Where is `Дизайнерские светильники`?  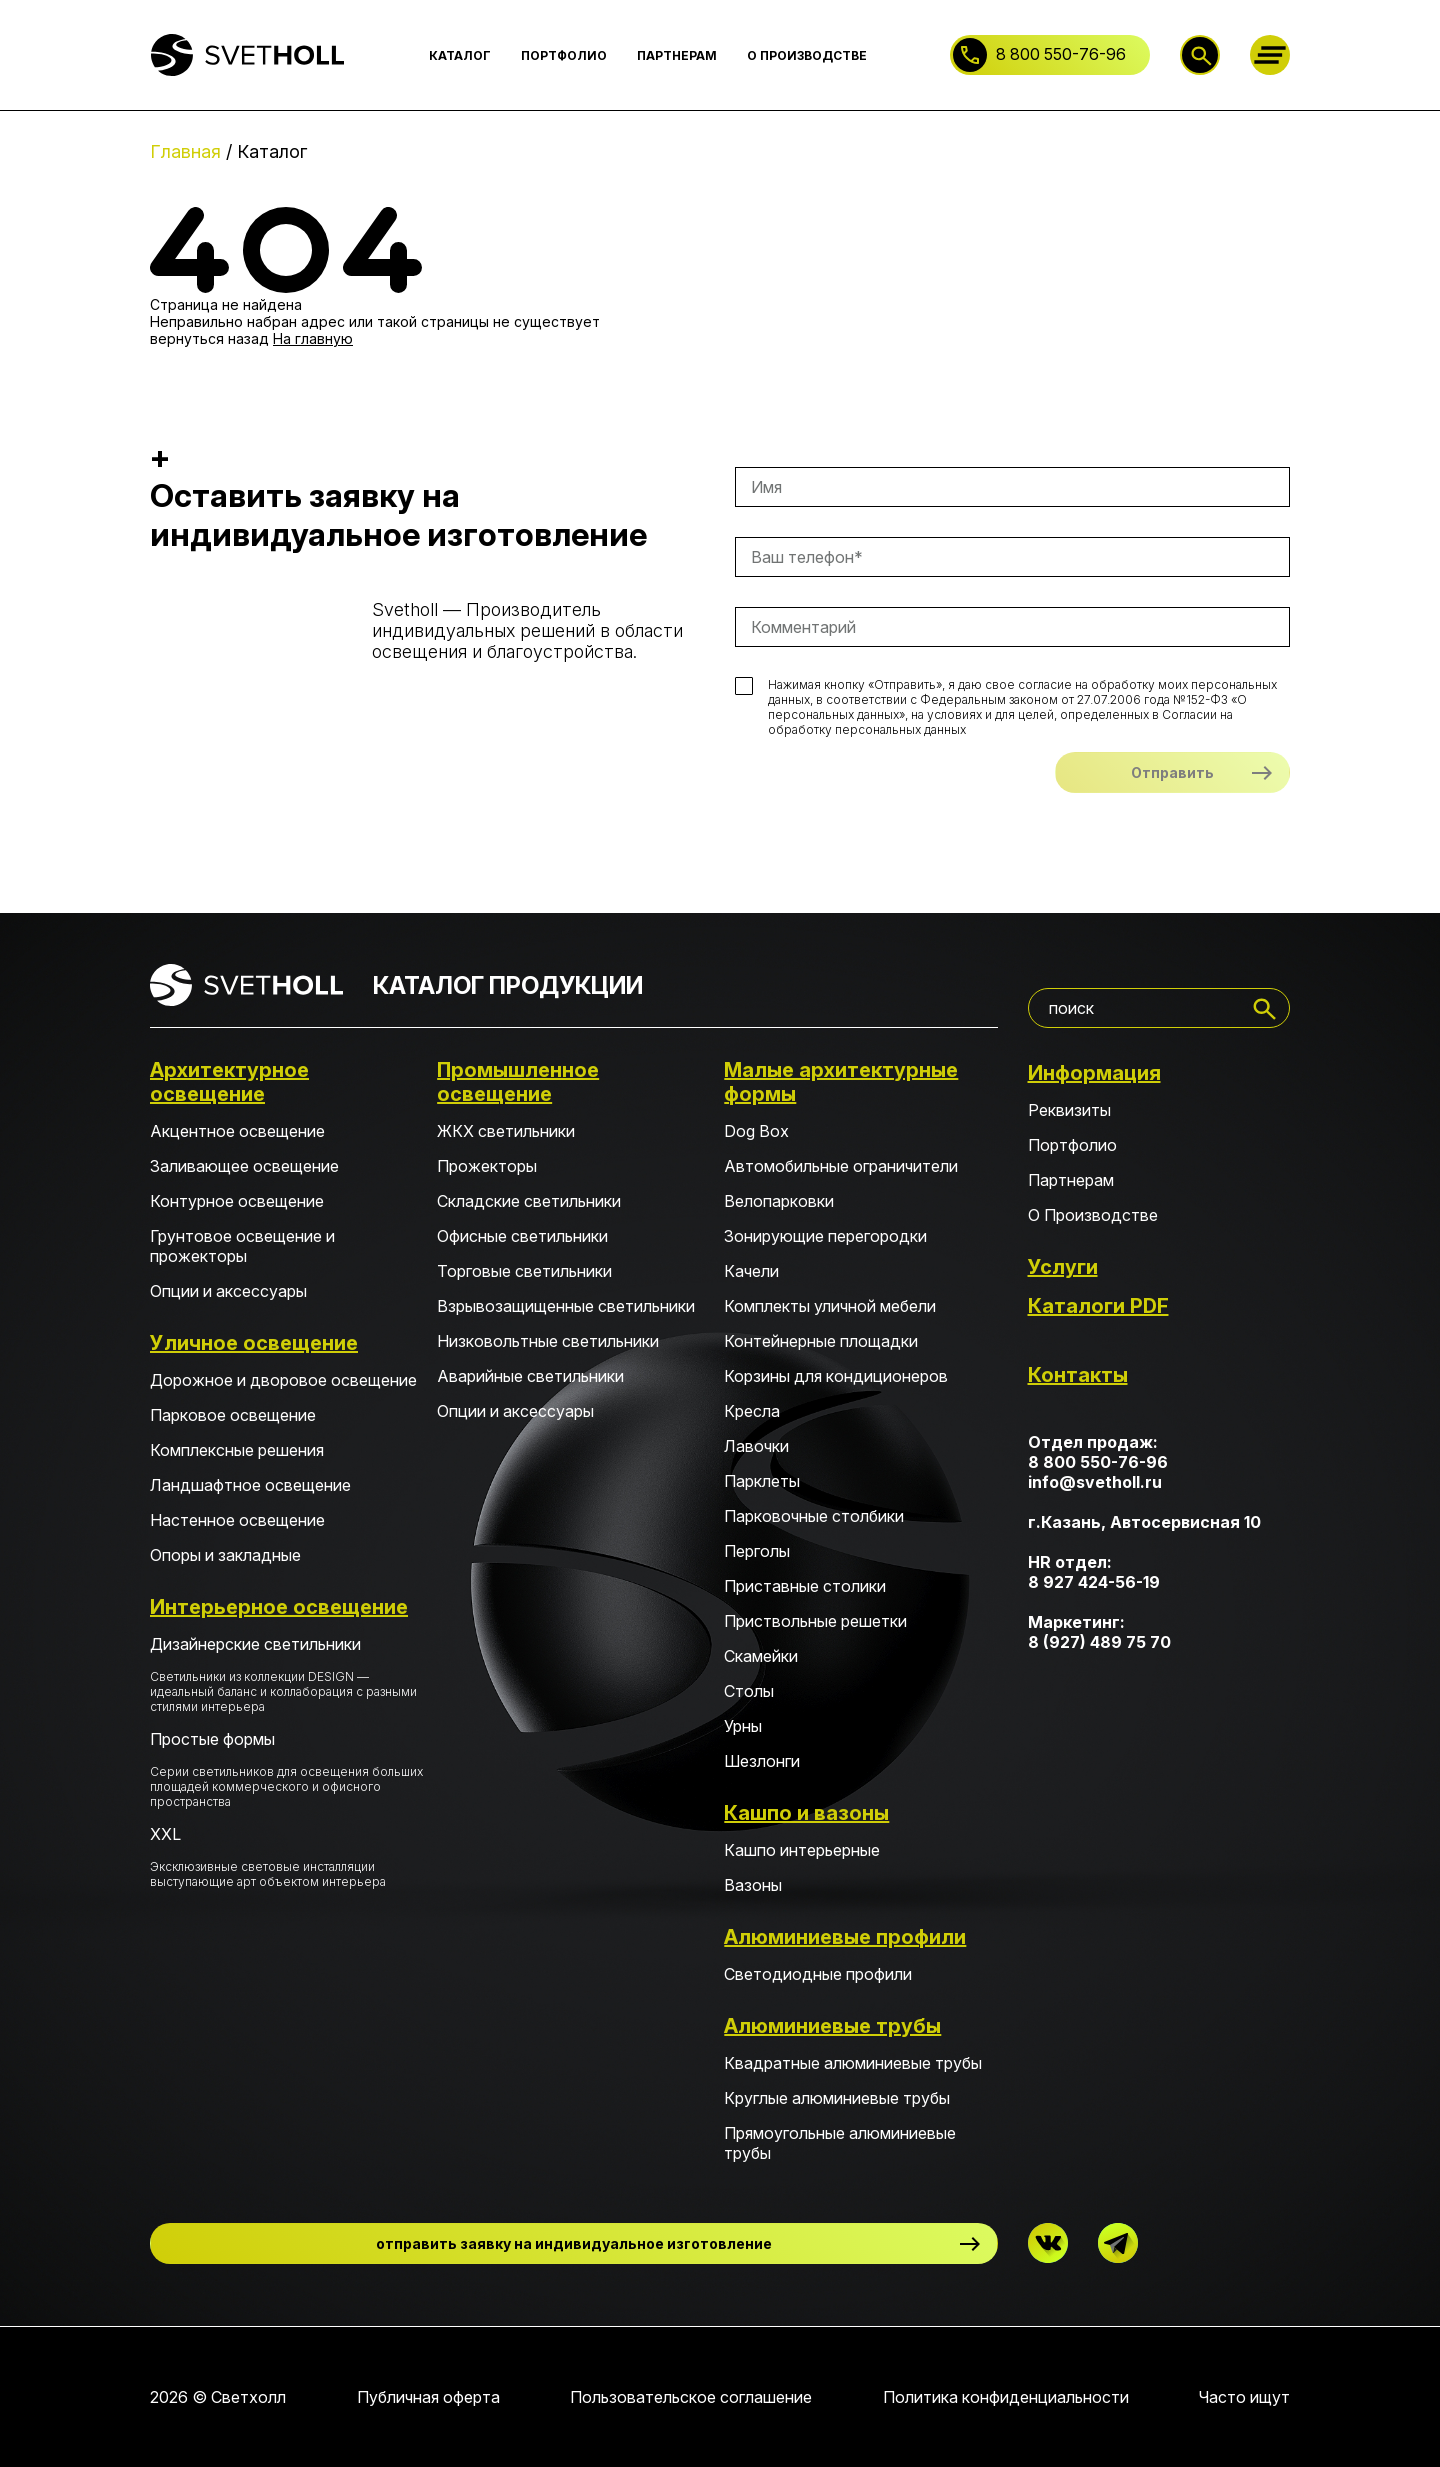
Дизайнерские светильники is located at coordinates (286, 1674).